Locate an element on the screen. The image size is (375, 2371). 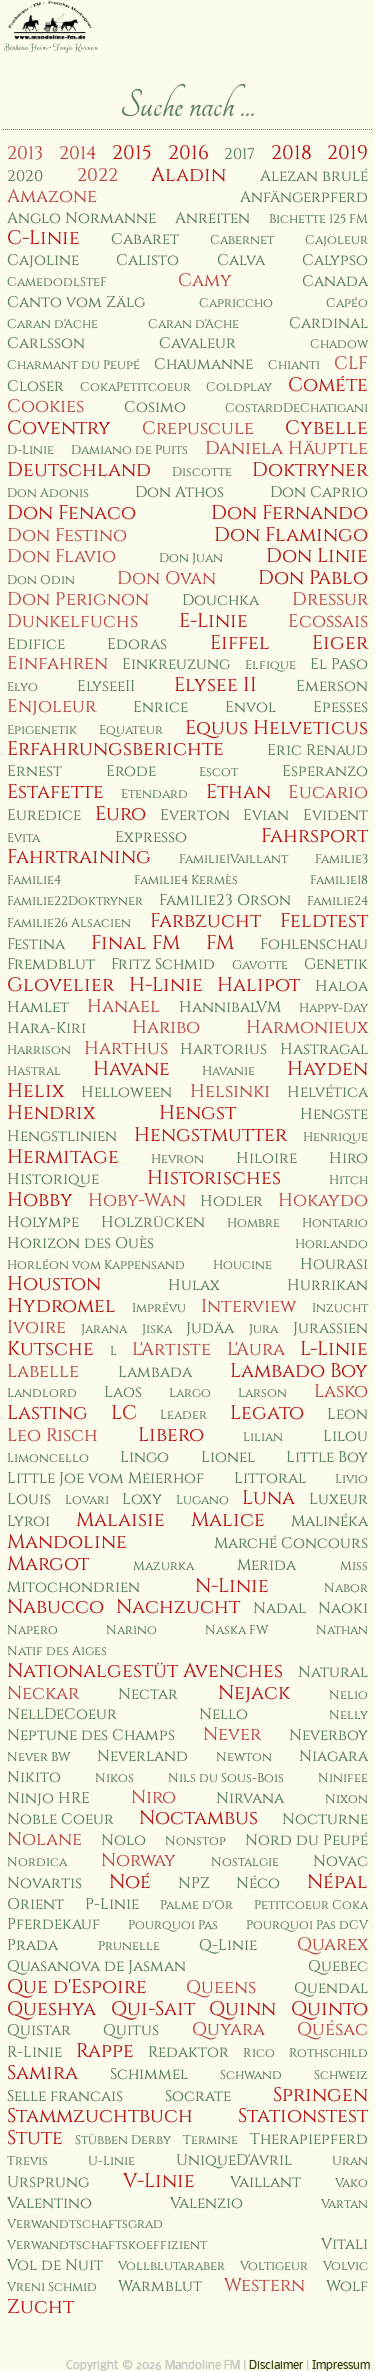
Hastral is located at coordinates (34, 1071).